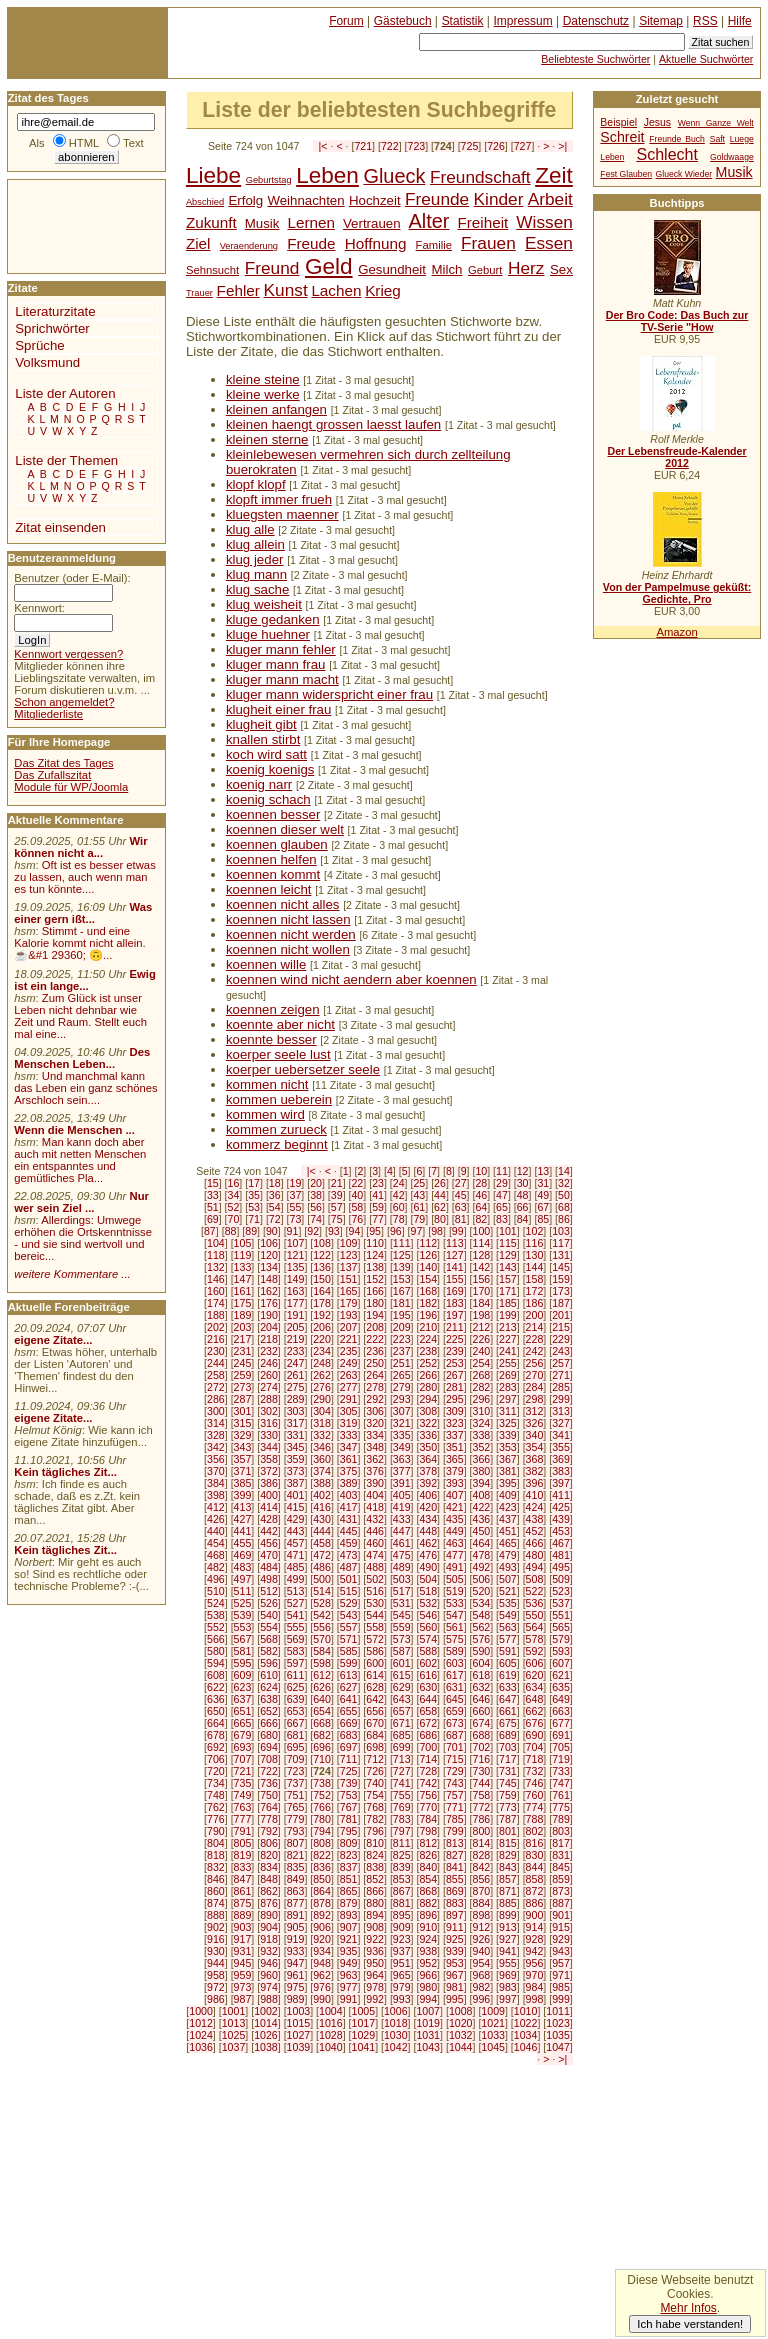 The width and height of the screenshot is (768, 2339). I want to click on 740, so click(375, 1783).